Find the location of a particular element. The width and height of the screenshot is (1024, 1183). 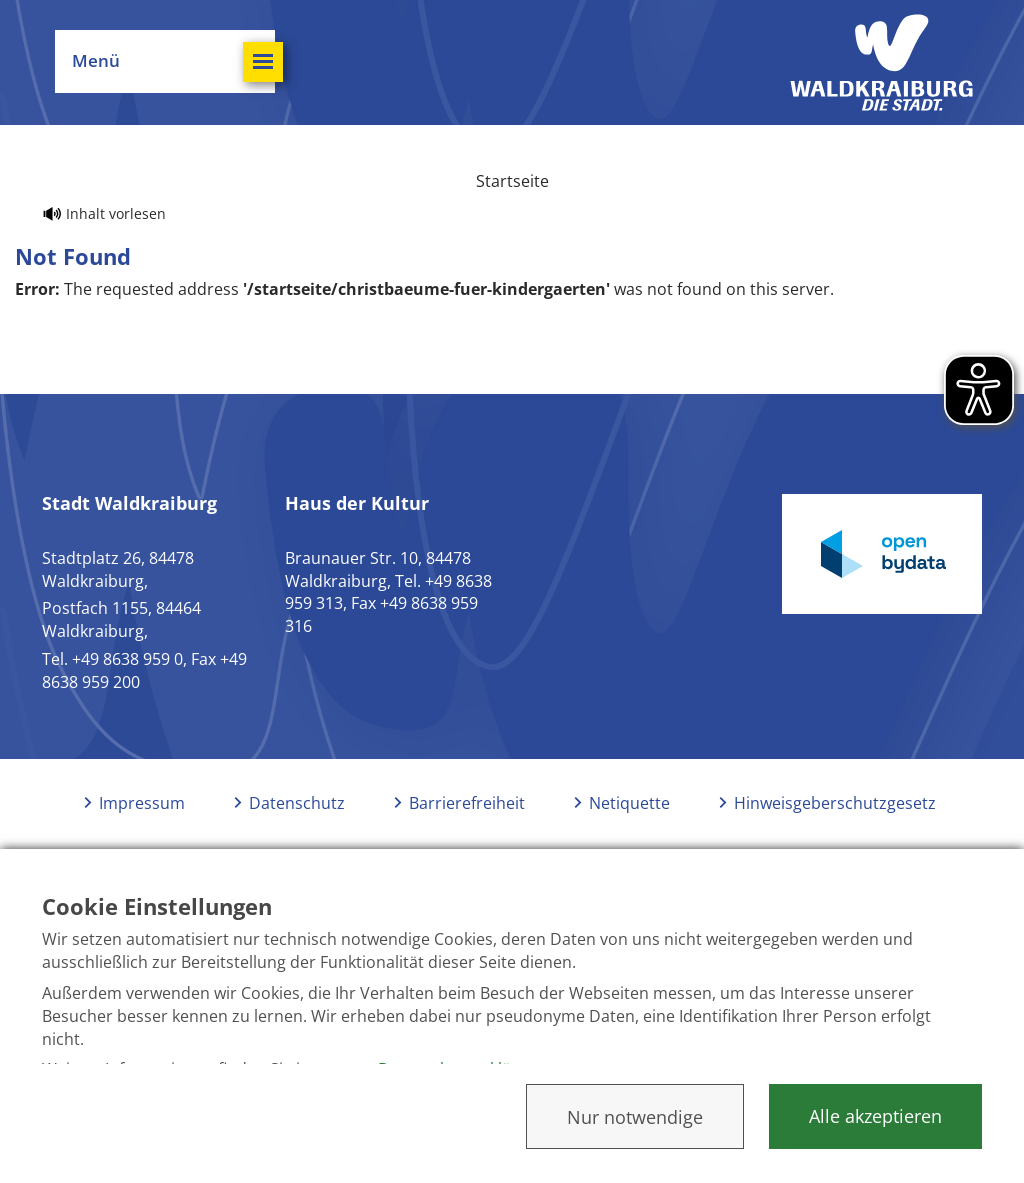

Hinweisgeberschutzgesetz is located at coordinates (835, 803).